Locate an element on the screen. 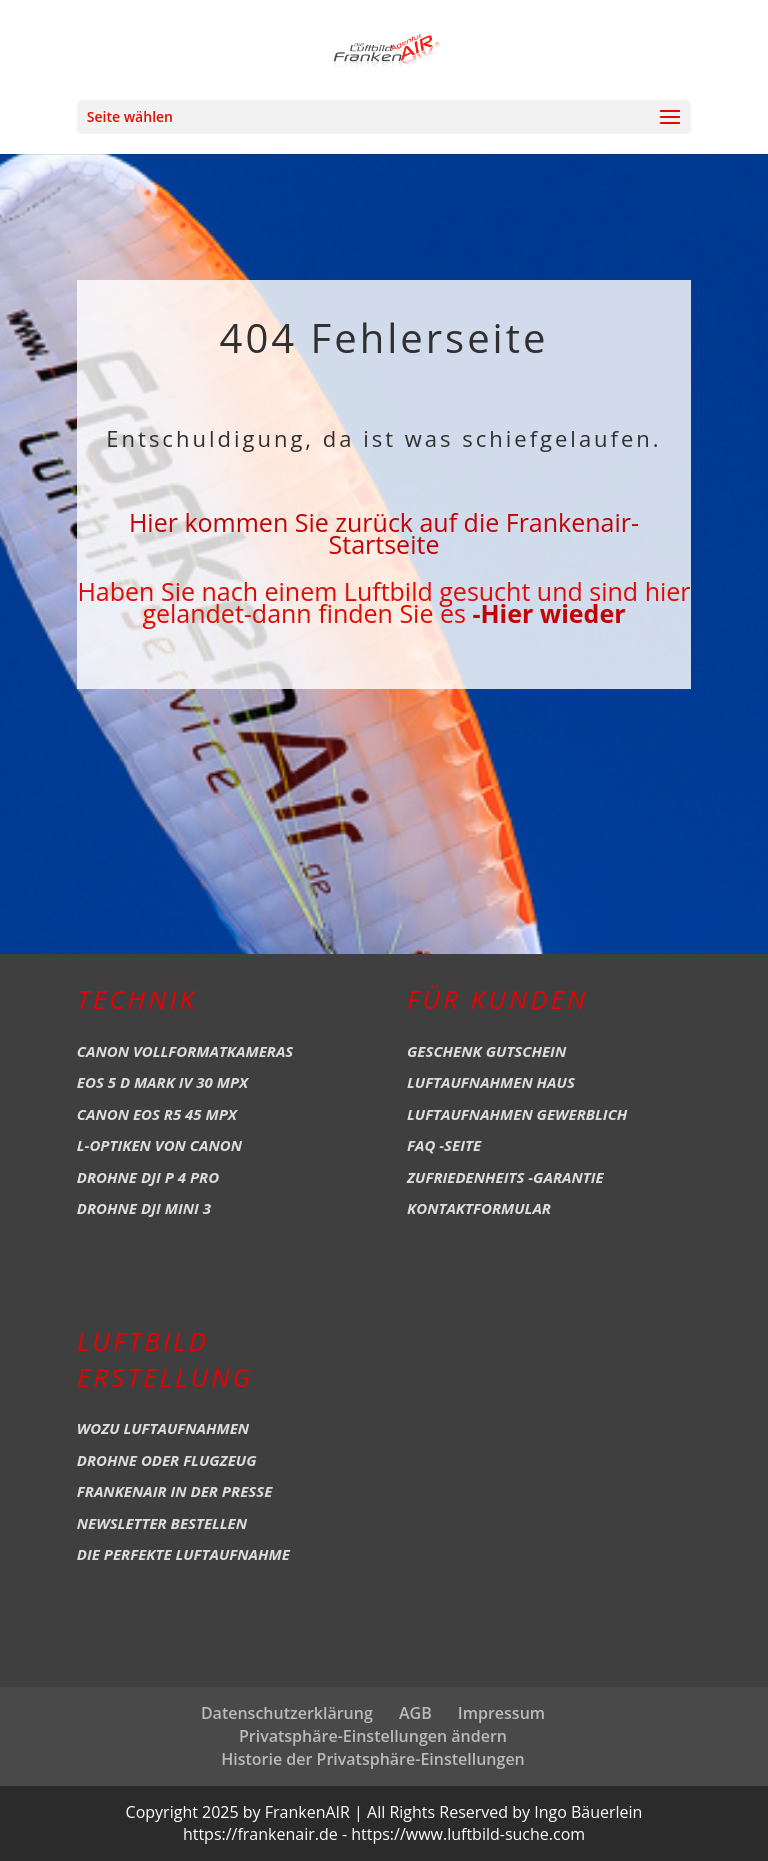 The image size is (768, 1861). Zufriedenheits -Garantie is located at coordinates (505, 1177).